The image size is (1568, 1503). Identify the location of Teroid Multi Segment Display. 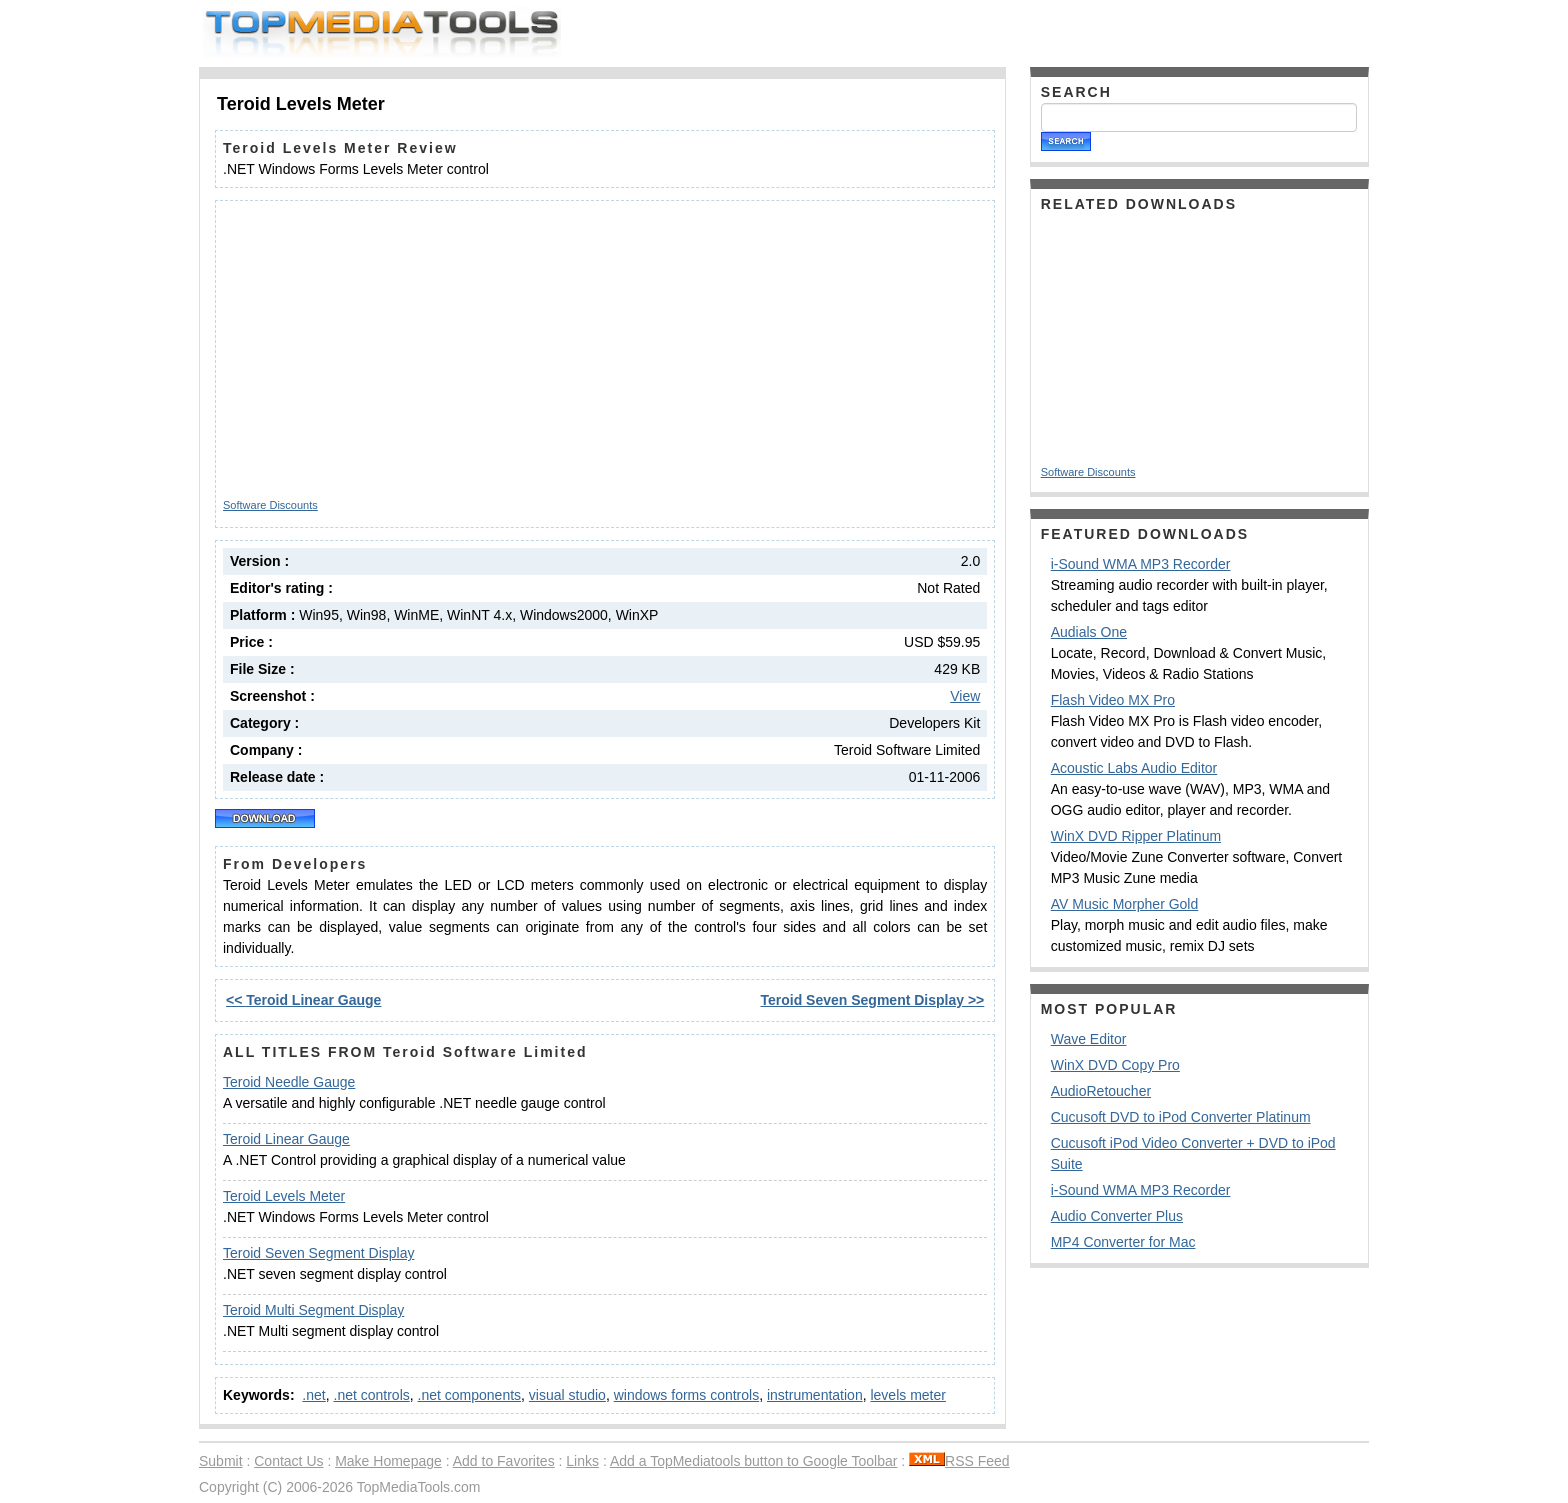
(313, 1310).